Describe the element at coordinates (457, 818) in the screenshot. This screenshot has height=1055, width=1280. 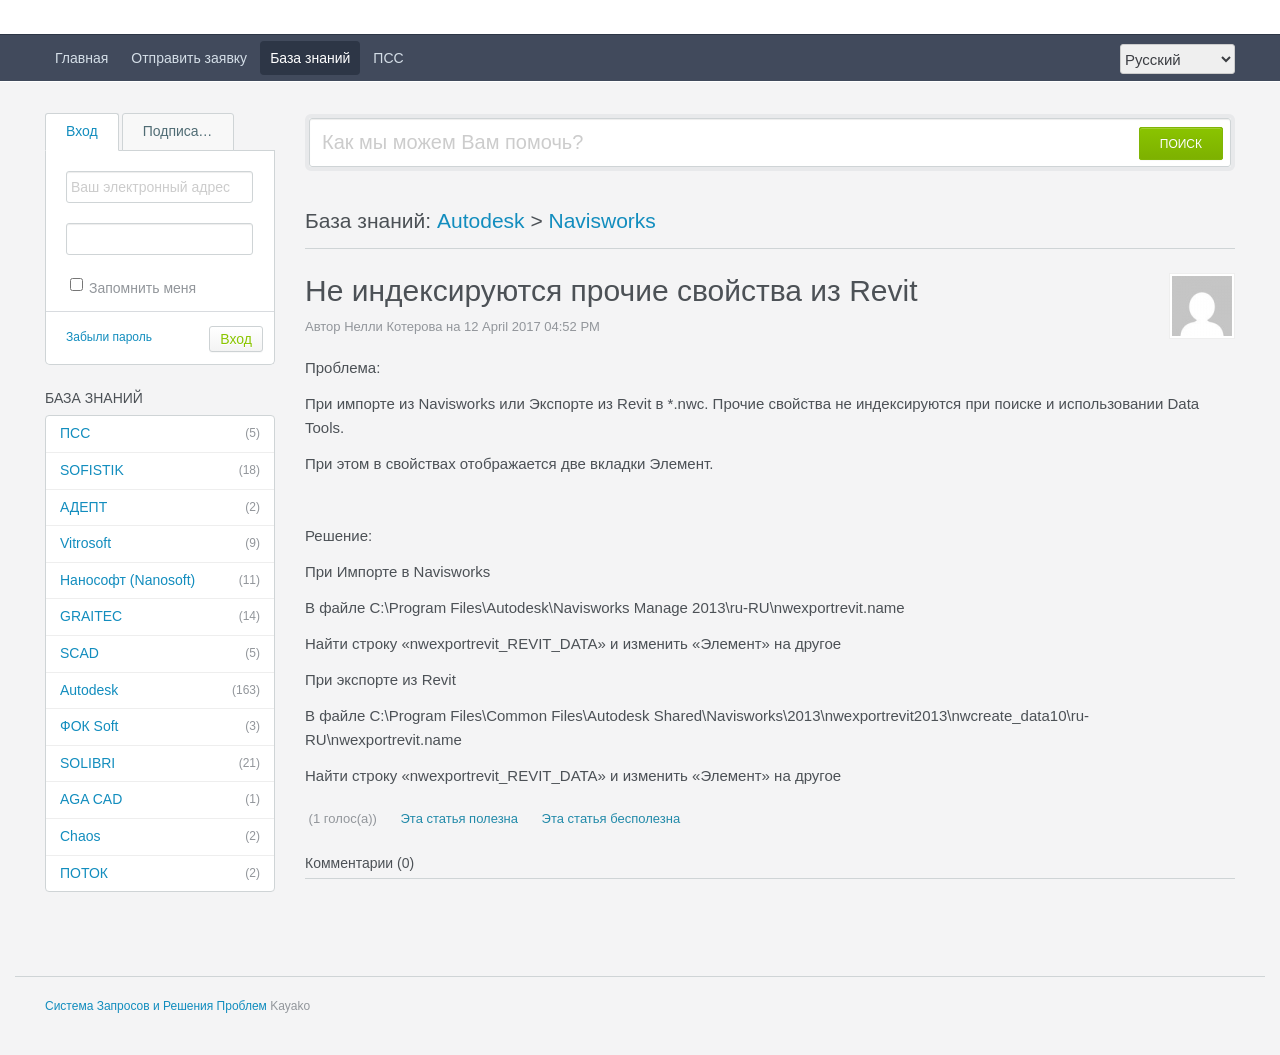
I see `Эта статья полезна` at that location.